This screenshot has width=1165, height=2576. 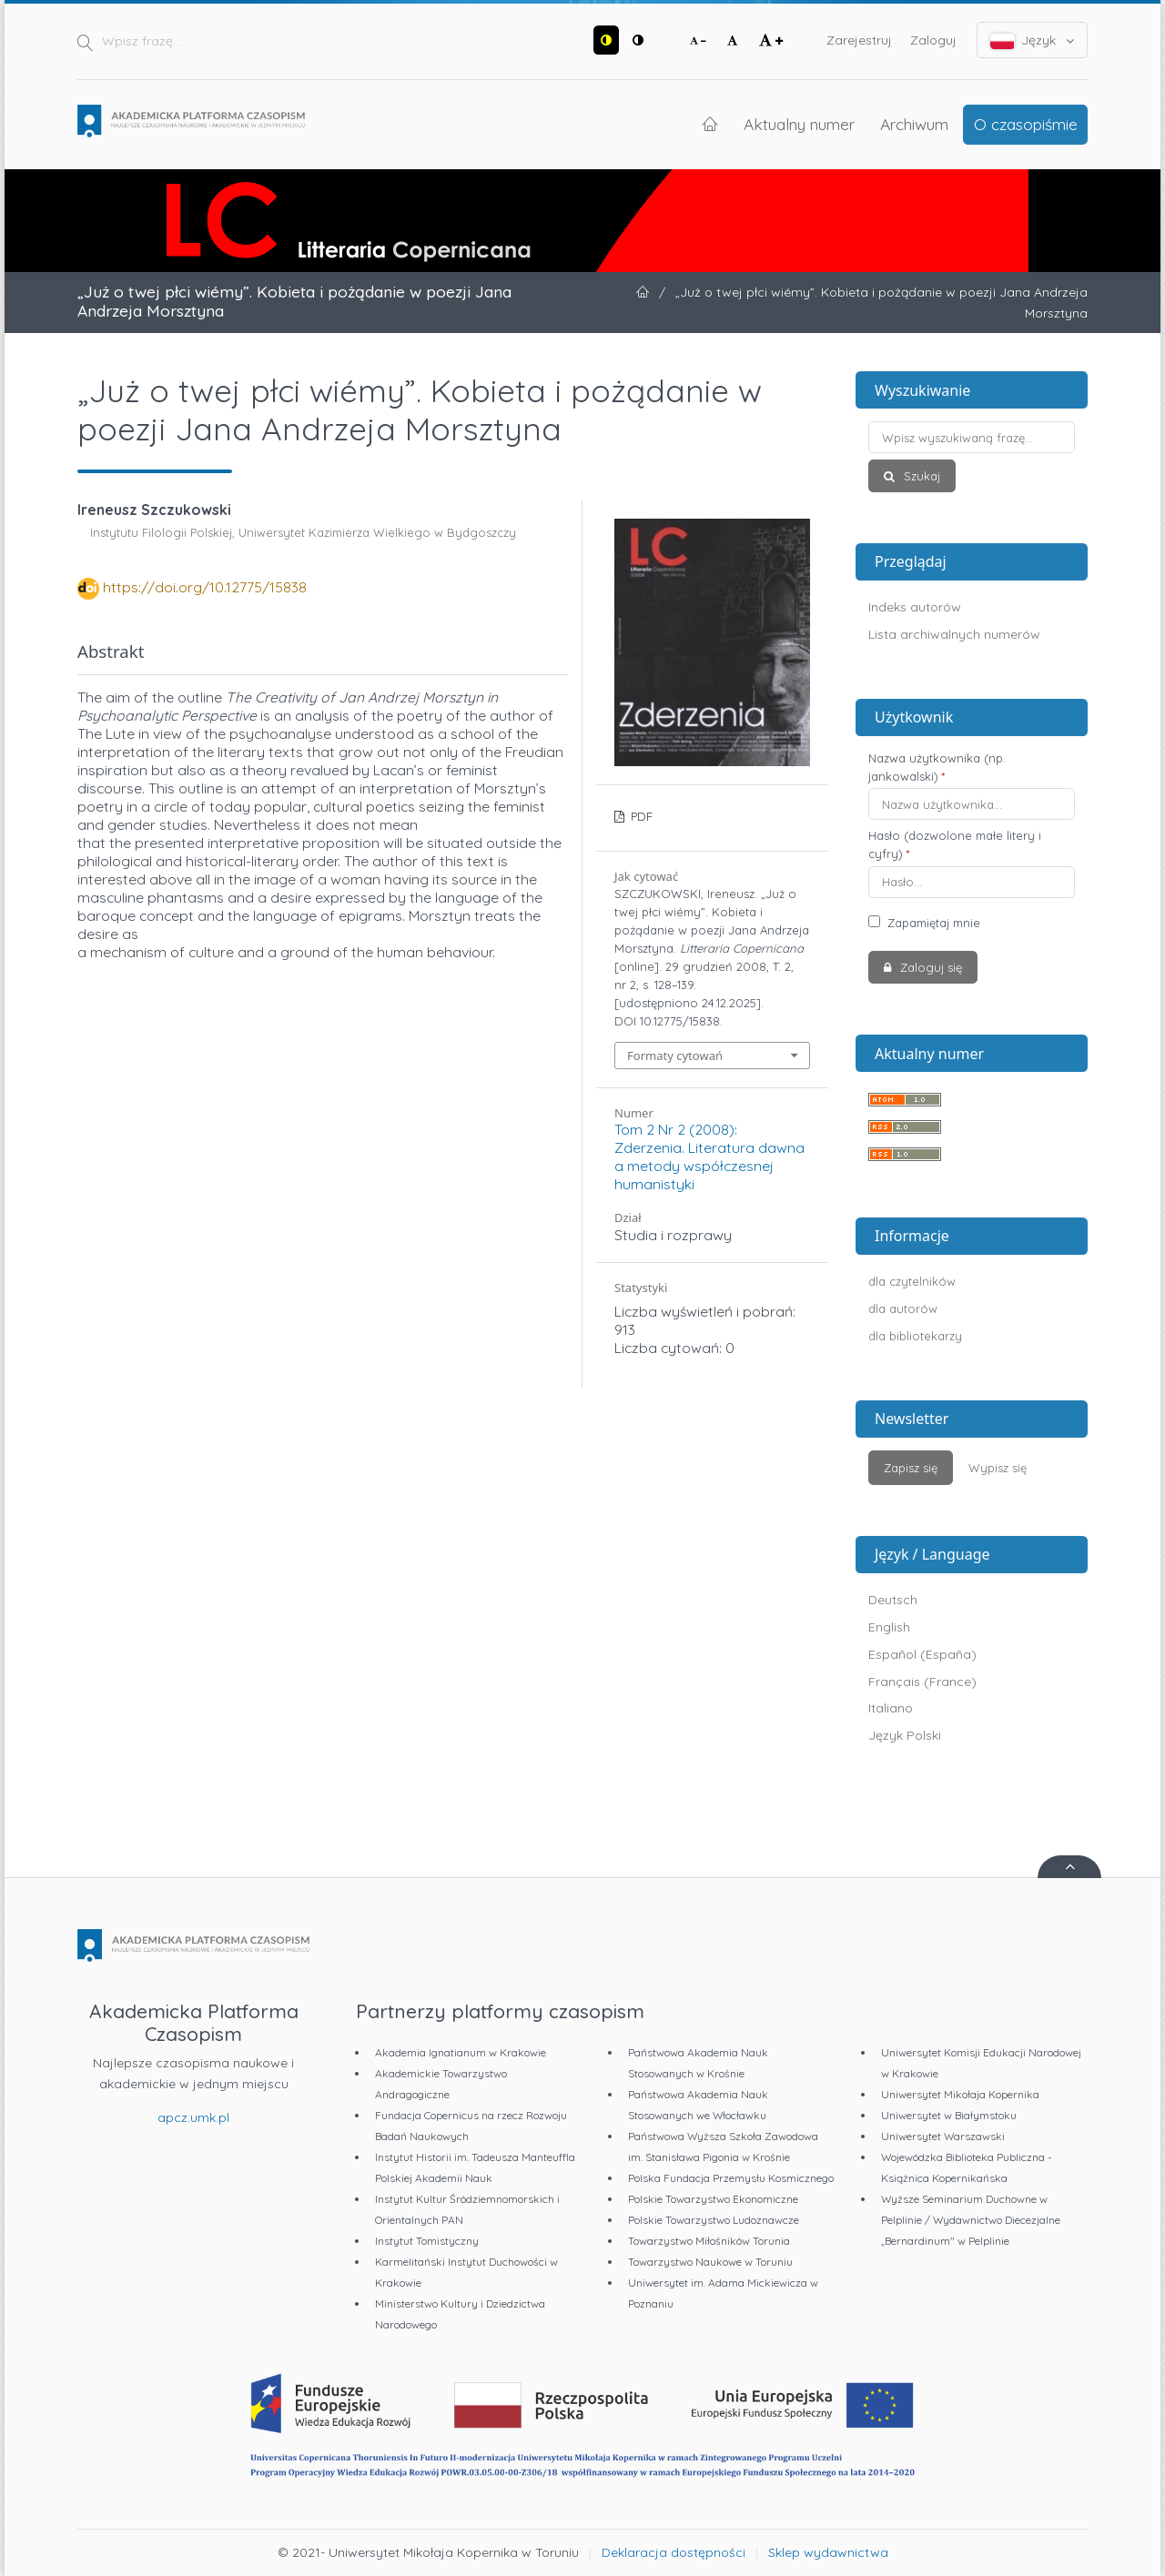 I want to click on Towarzystwo Naukowe w Toruniu, so click(x=710, y=2261).